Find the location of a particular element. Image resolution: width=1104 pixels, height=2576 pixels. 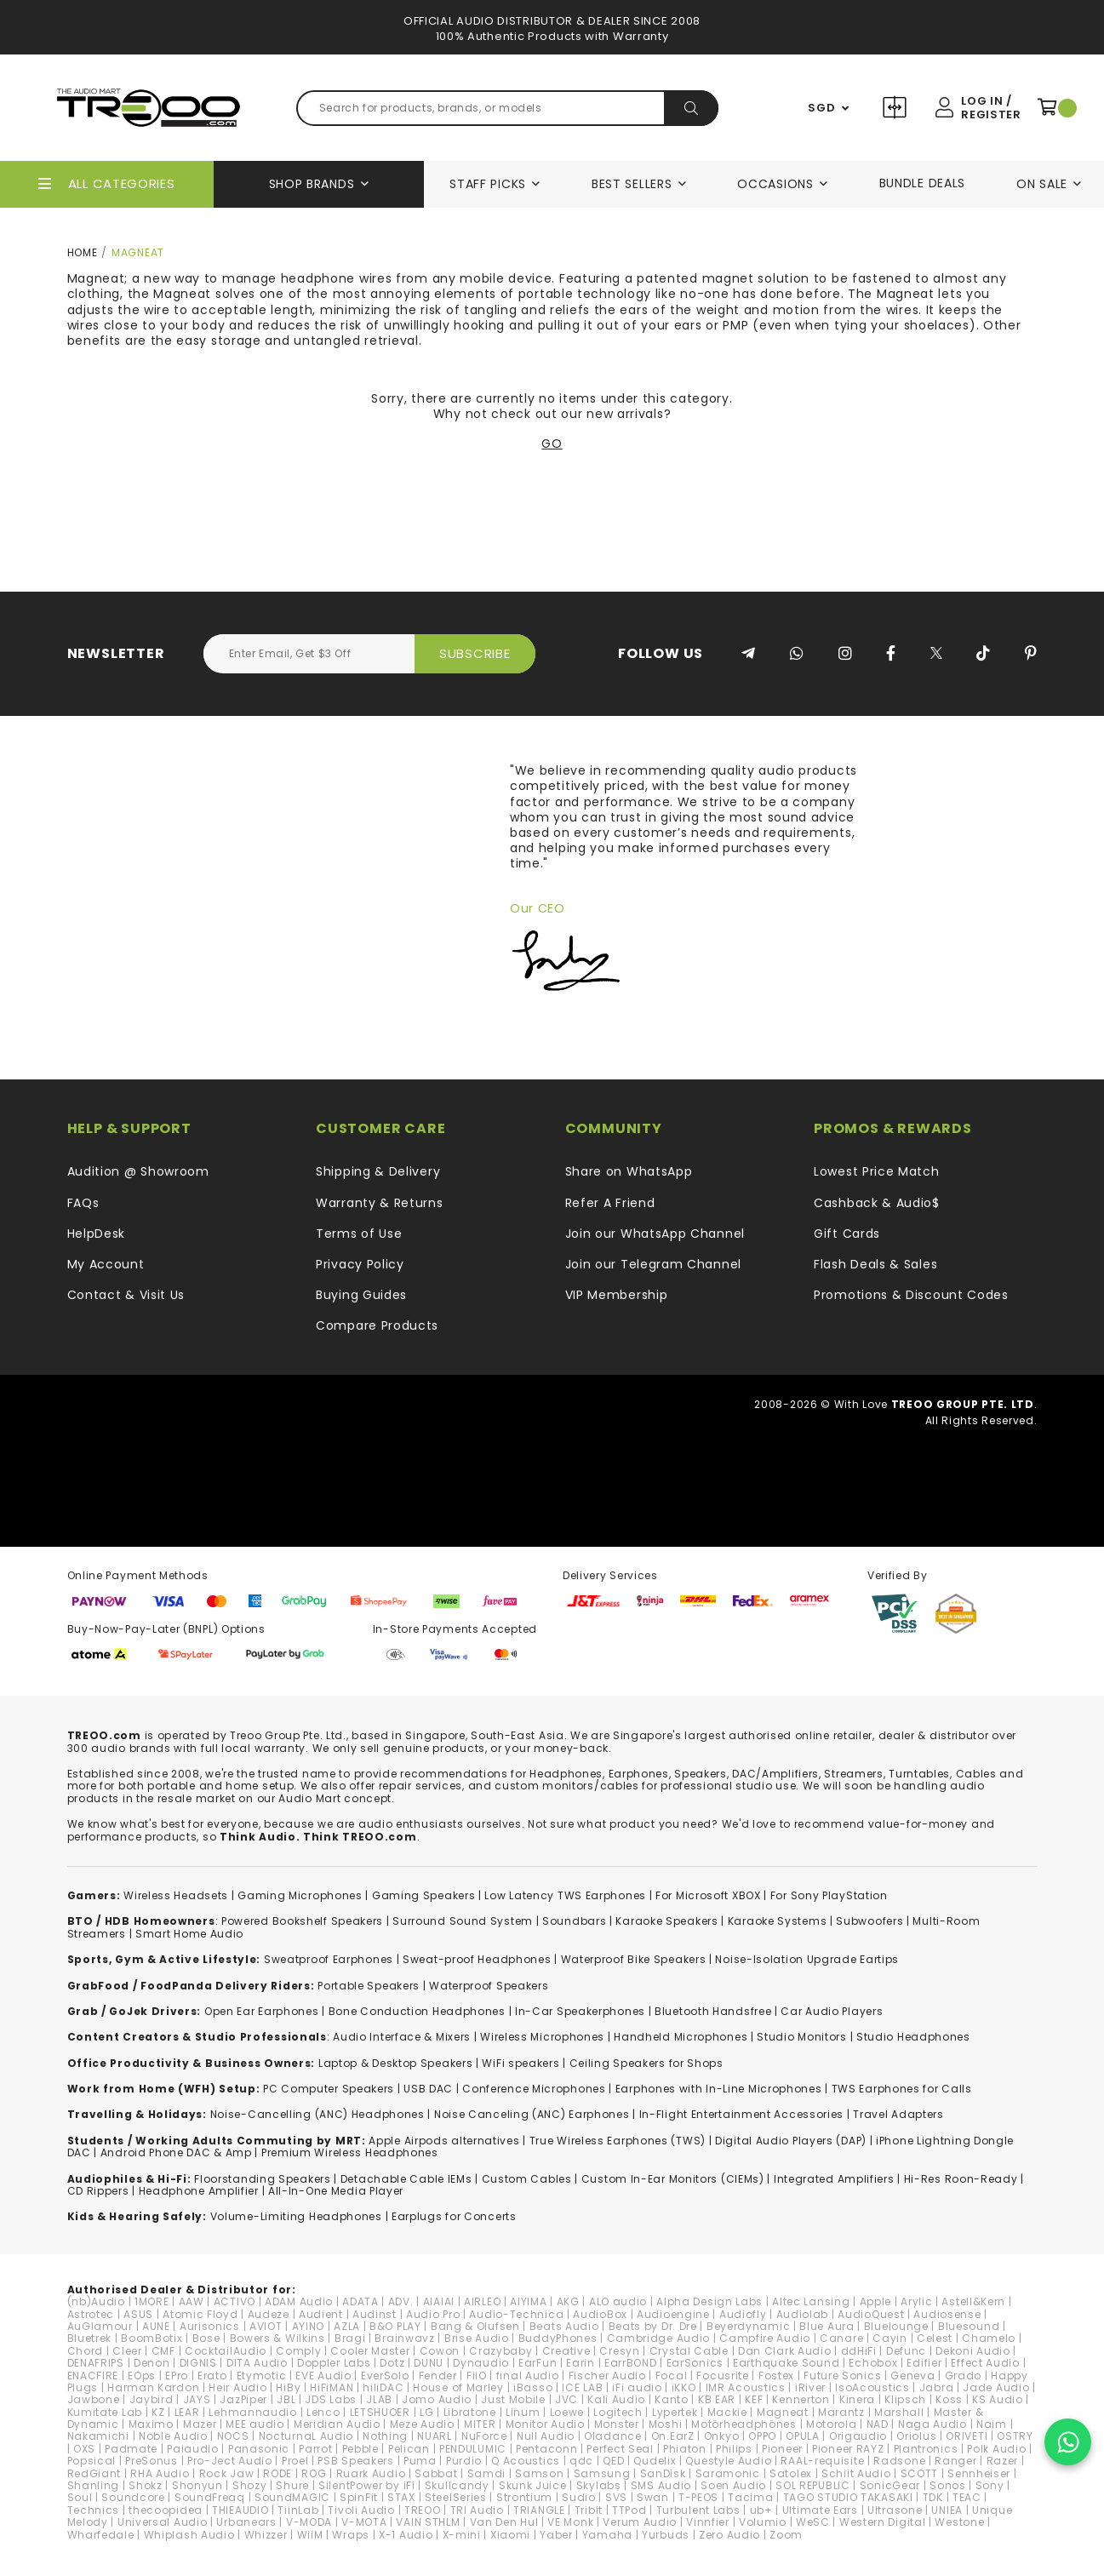

Audiofly is located at coordinates (743, 2314).